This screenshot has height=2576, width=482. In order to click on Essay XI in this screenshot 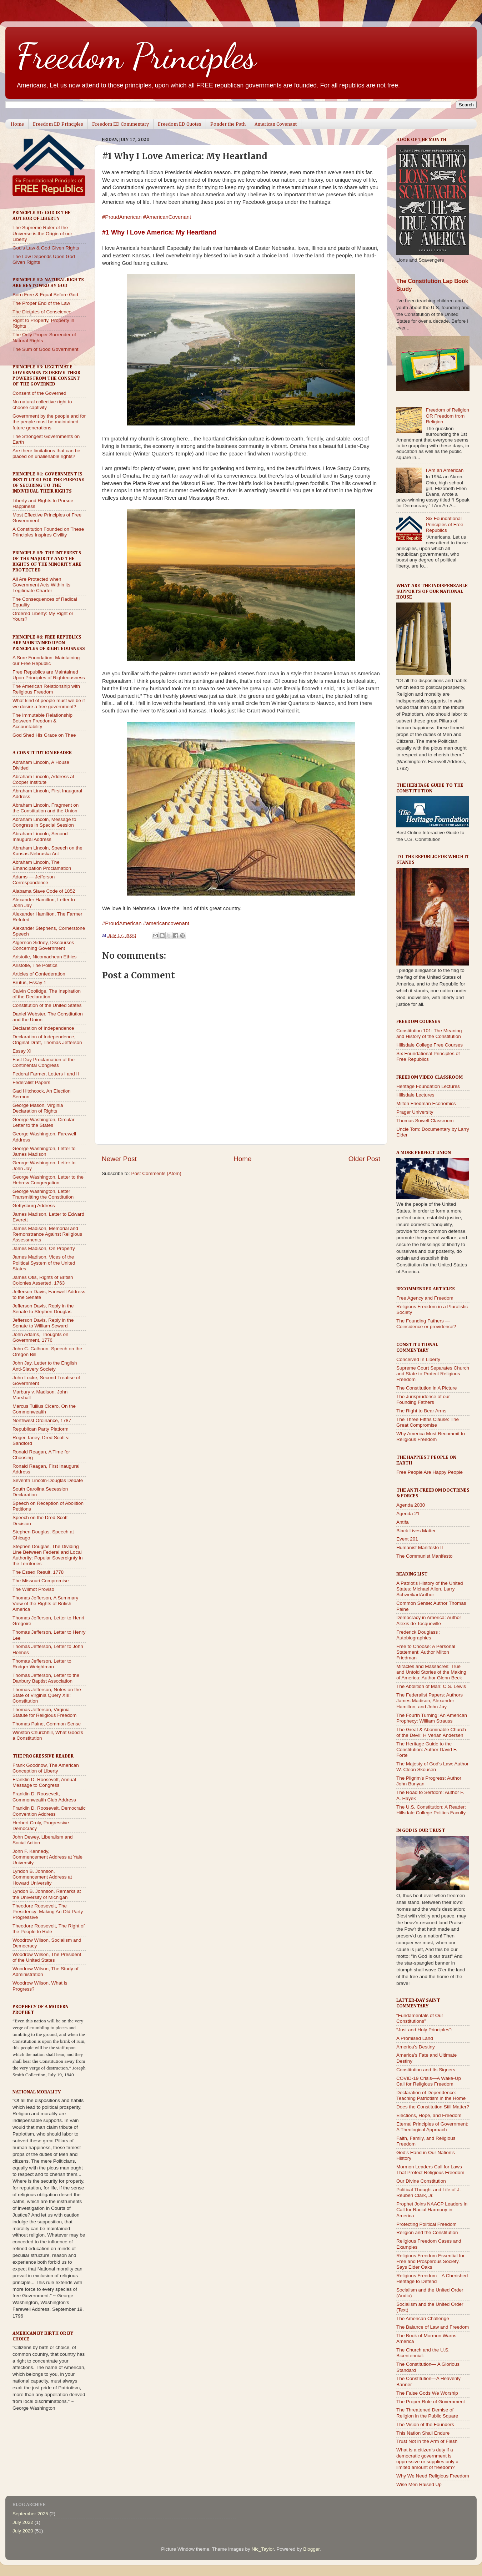, I will do `click(21, 1051)`.